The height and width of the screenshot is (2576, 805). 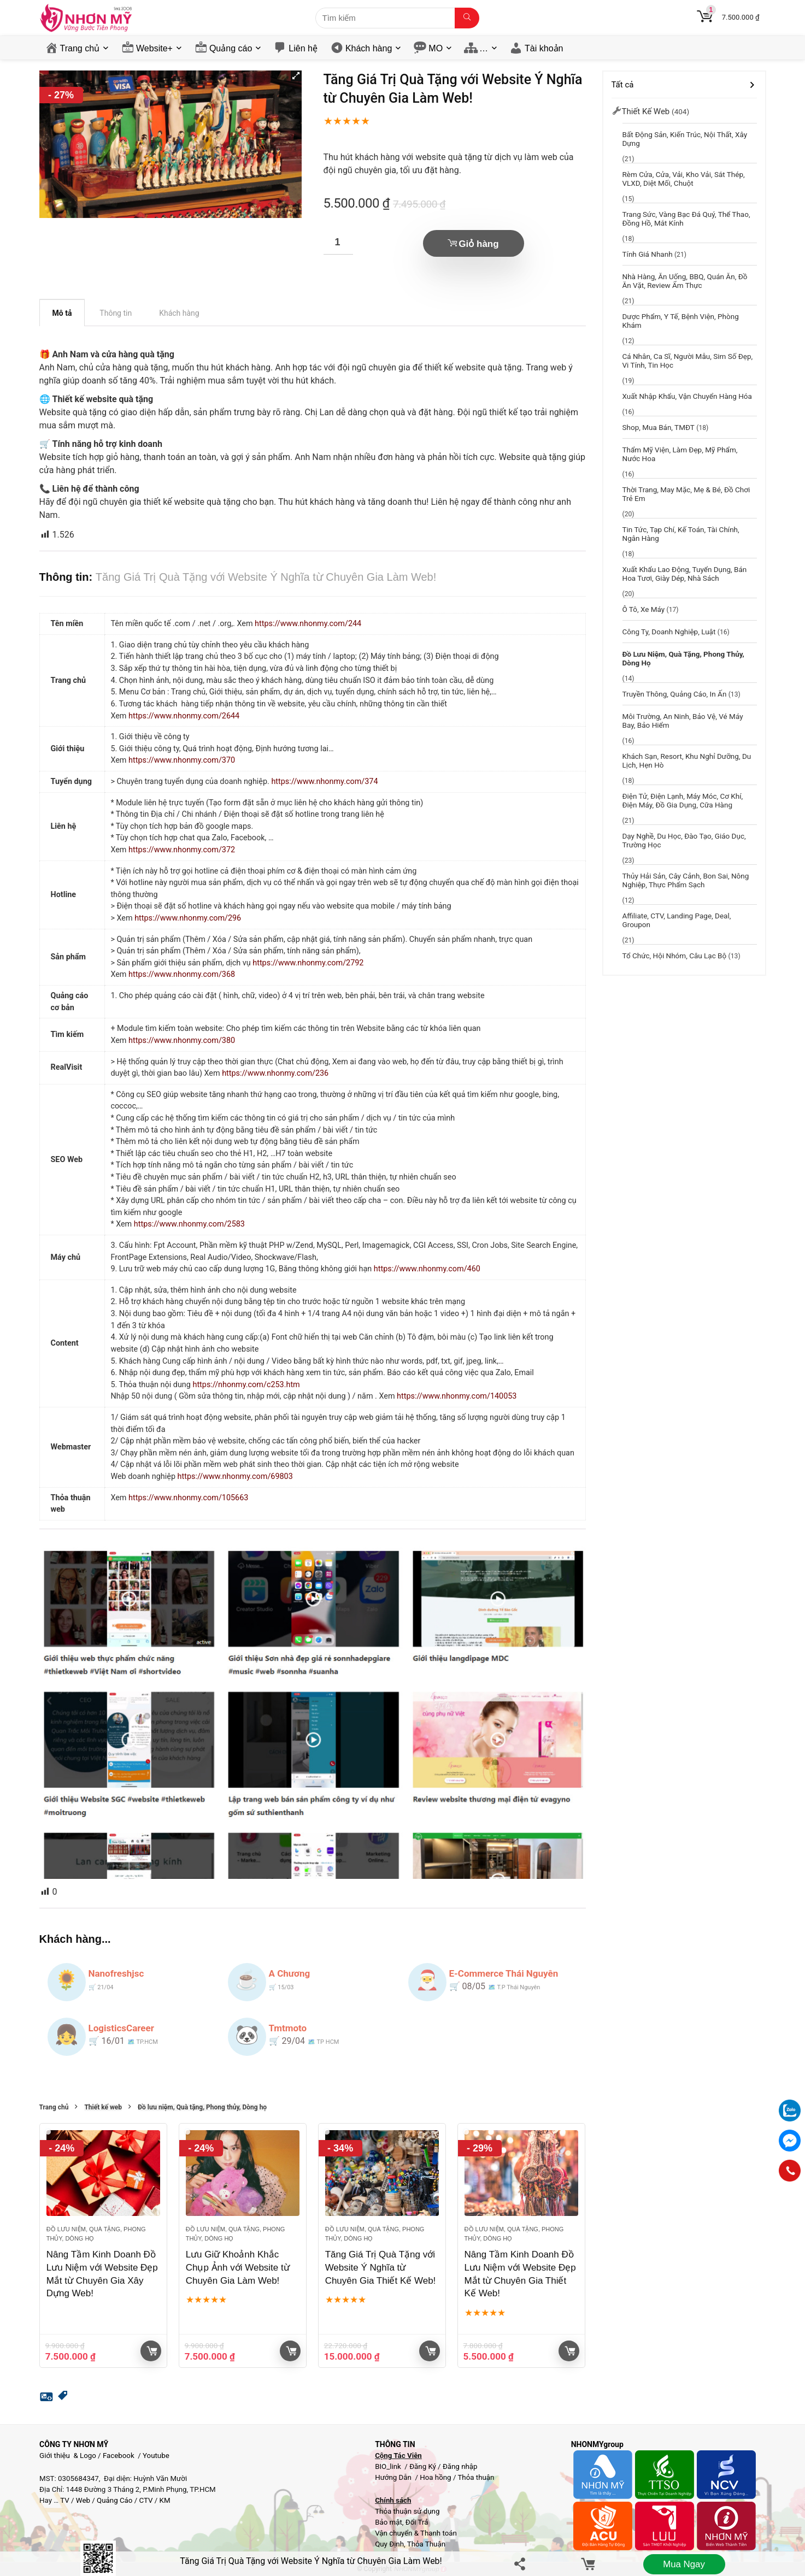 I want to click on Youtube, so click(x=156, y=2455).